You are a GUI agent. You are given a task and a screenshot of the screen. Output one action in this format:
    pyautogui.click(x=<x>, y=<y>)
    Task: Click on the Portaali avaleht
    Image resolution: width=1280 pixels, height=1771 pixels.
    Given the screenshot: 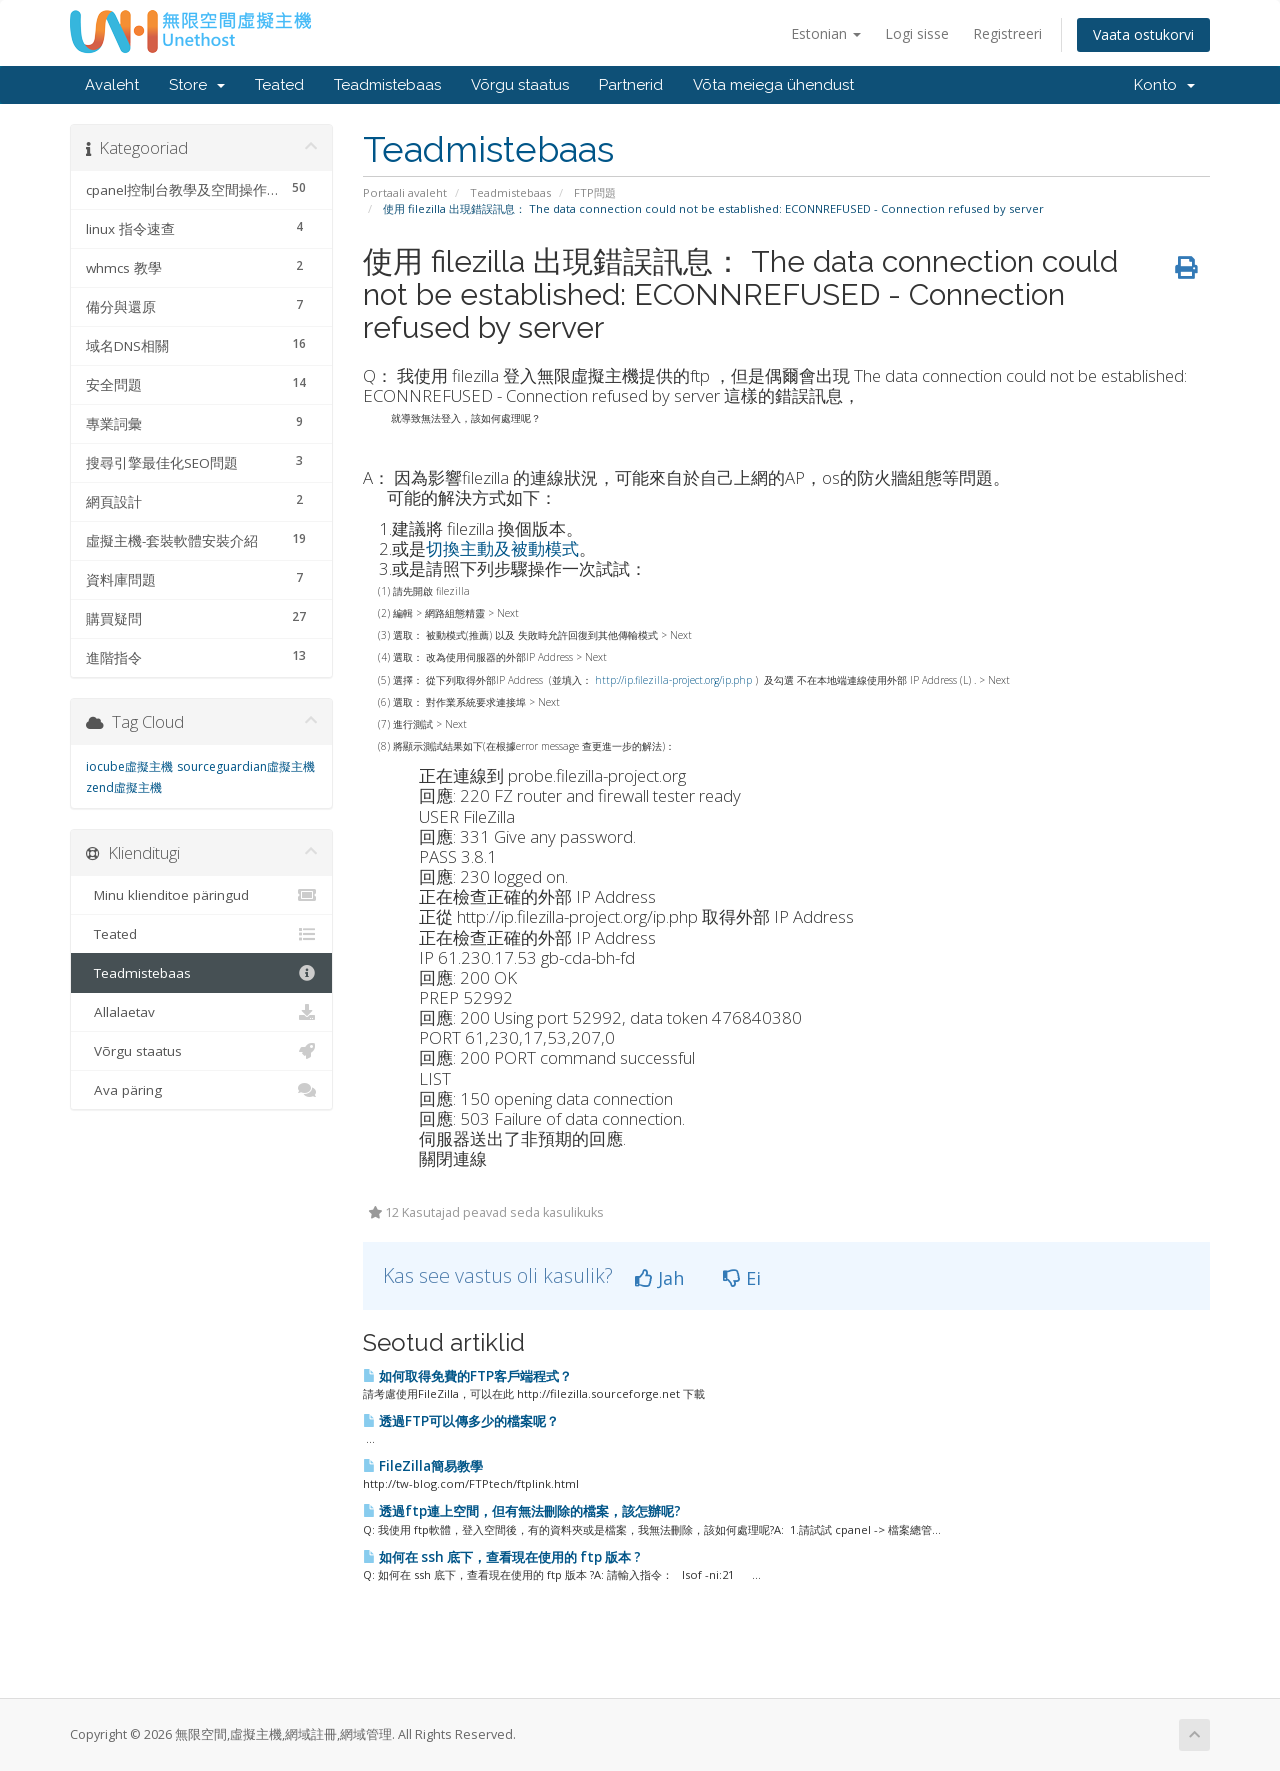 What is the action you would take?
    pyautogui.click(x=405, y=192)
    